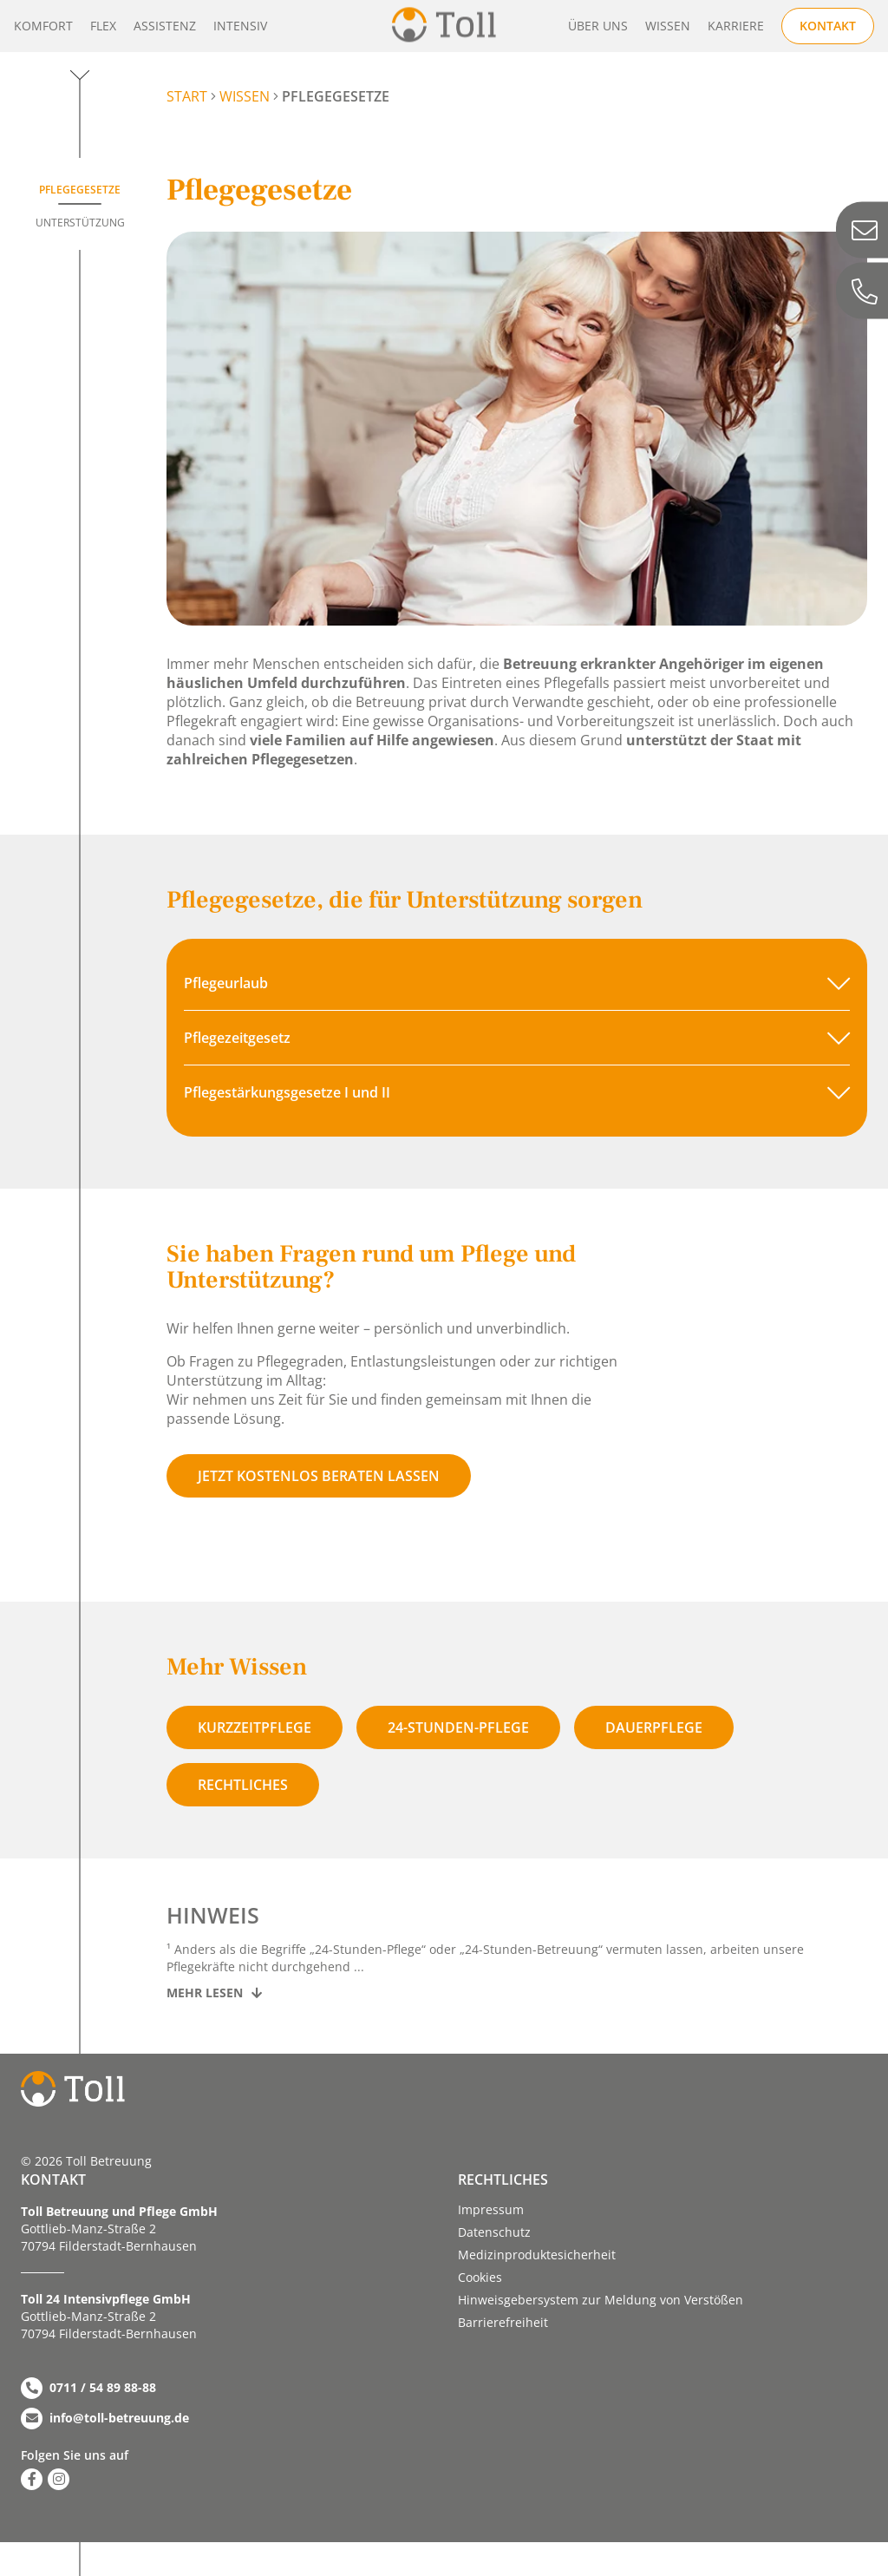 Image resolution: width=888 pixels, height=2576 pixels. What do you see at coordinates (254, 1727) in the screenshot?
I see `Kurzzeitpflege` at bounding box center [254, 1727].